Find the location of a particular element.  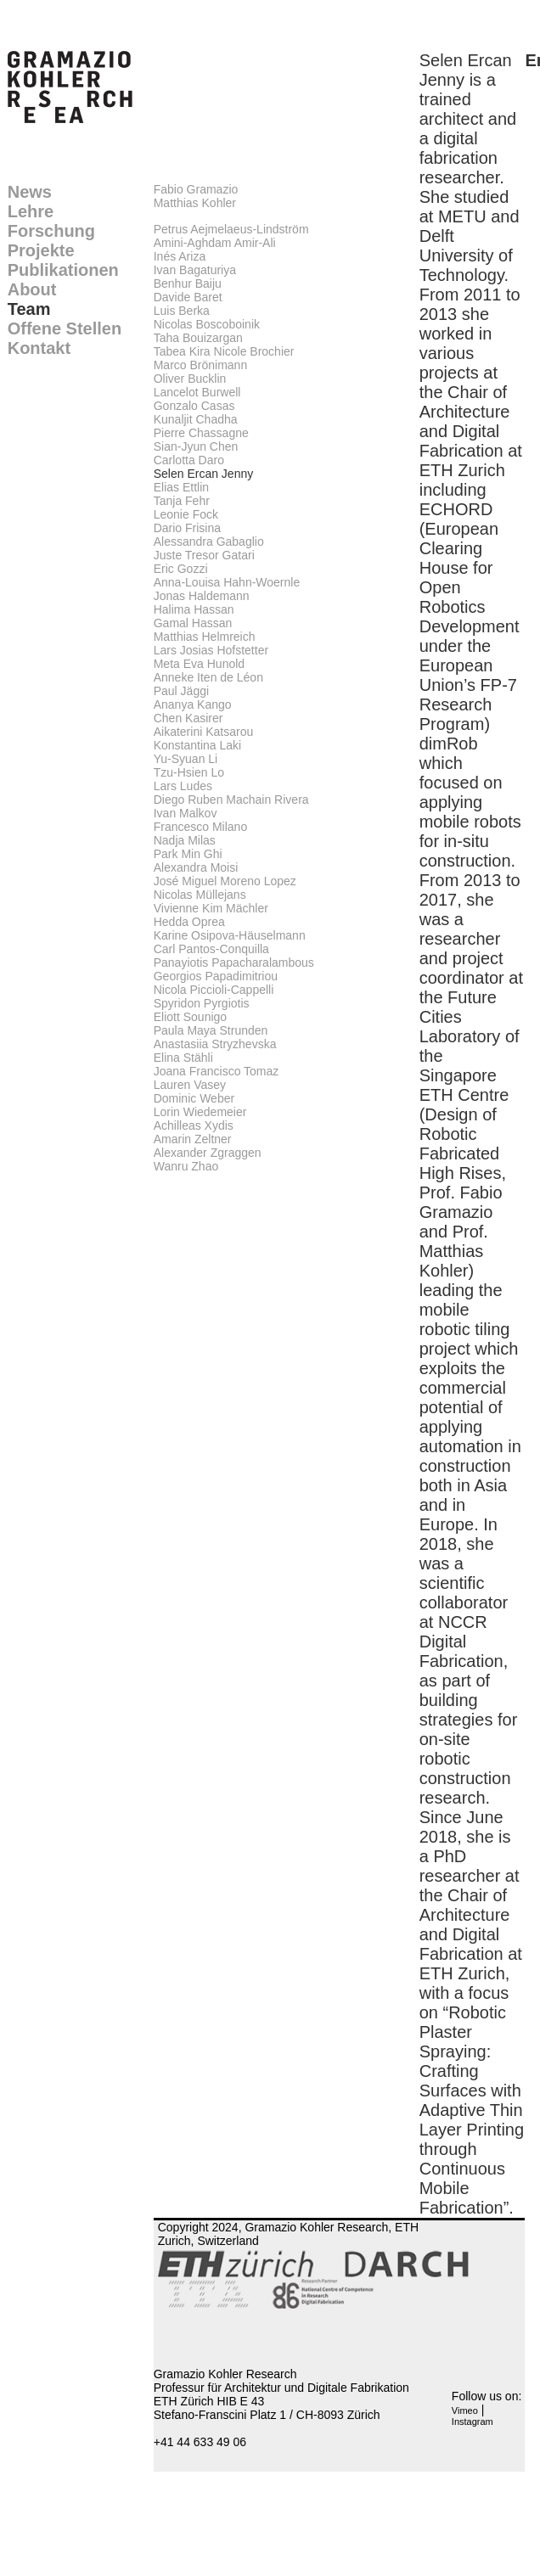

Pierre Chassagne is located at coordinates (201, 433).